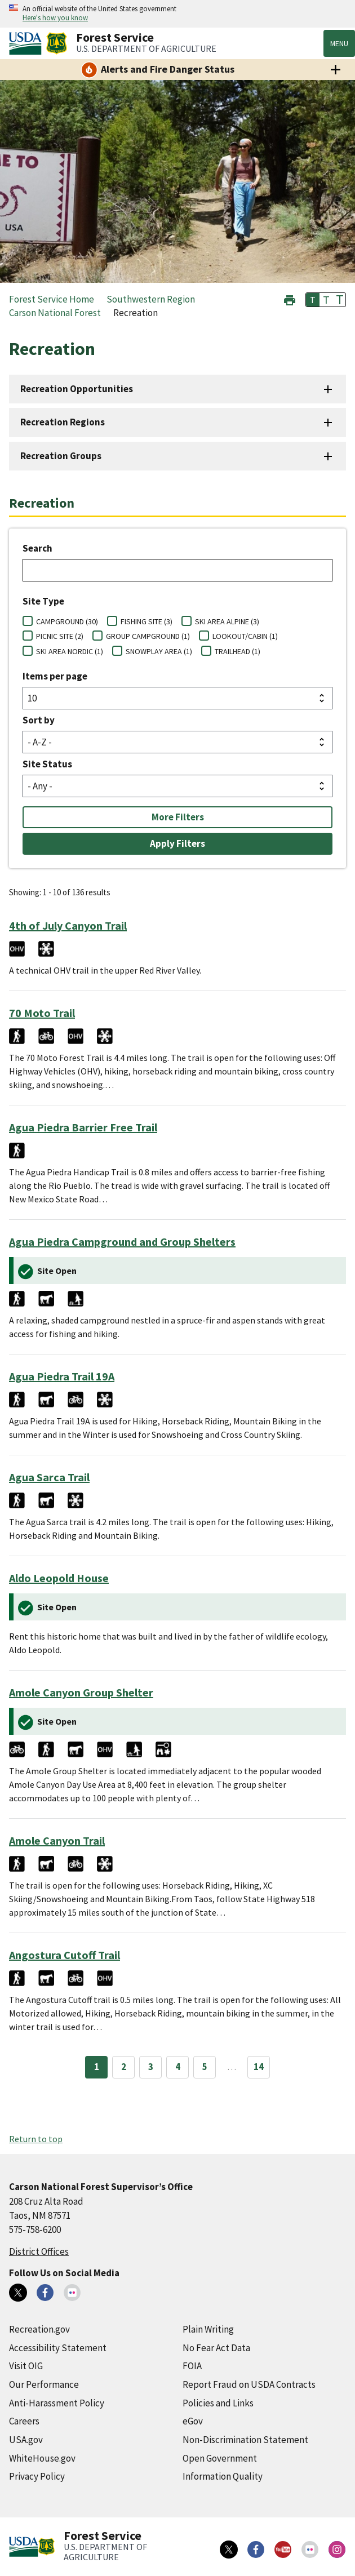 The width and height of the screenshot is (355, 2576). What do you see at coordinates (39, 2329) in the screenshot?
I see `Recreation.gov [Recreation.gov (external link)]` at bounding box center [39, 2329].